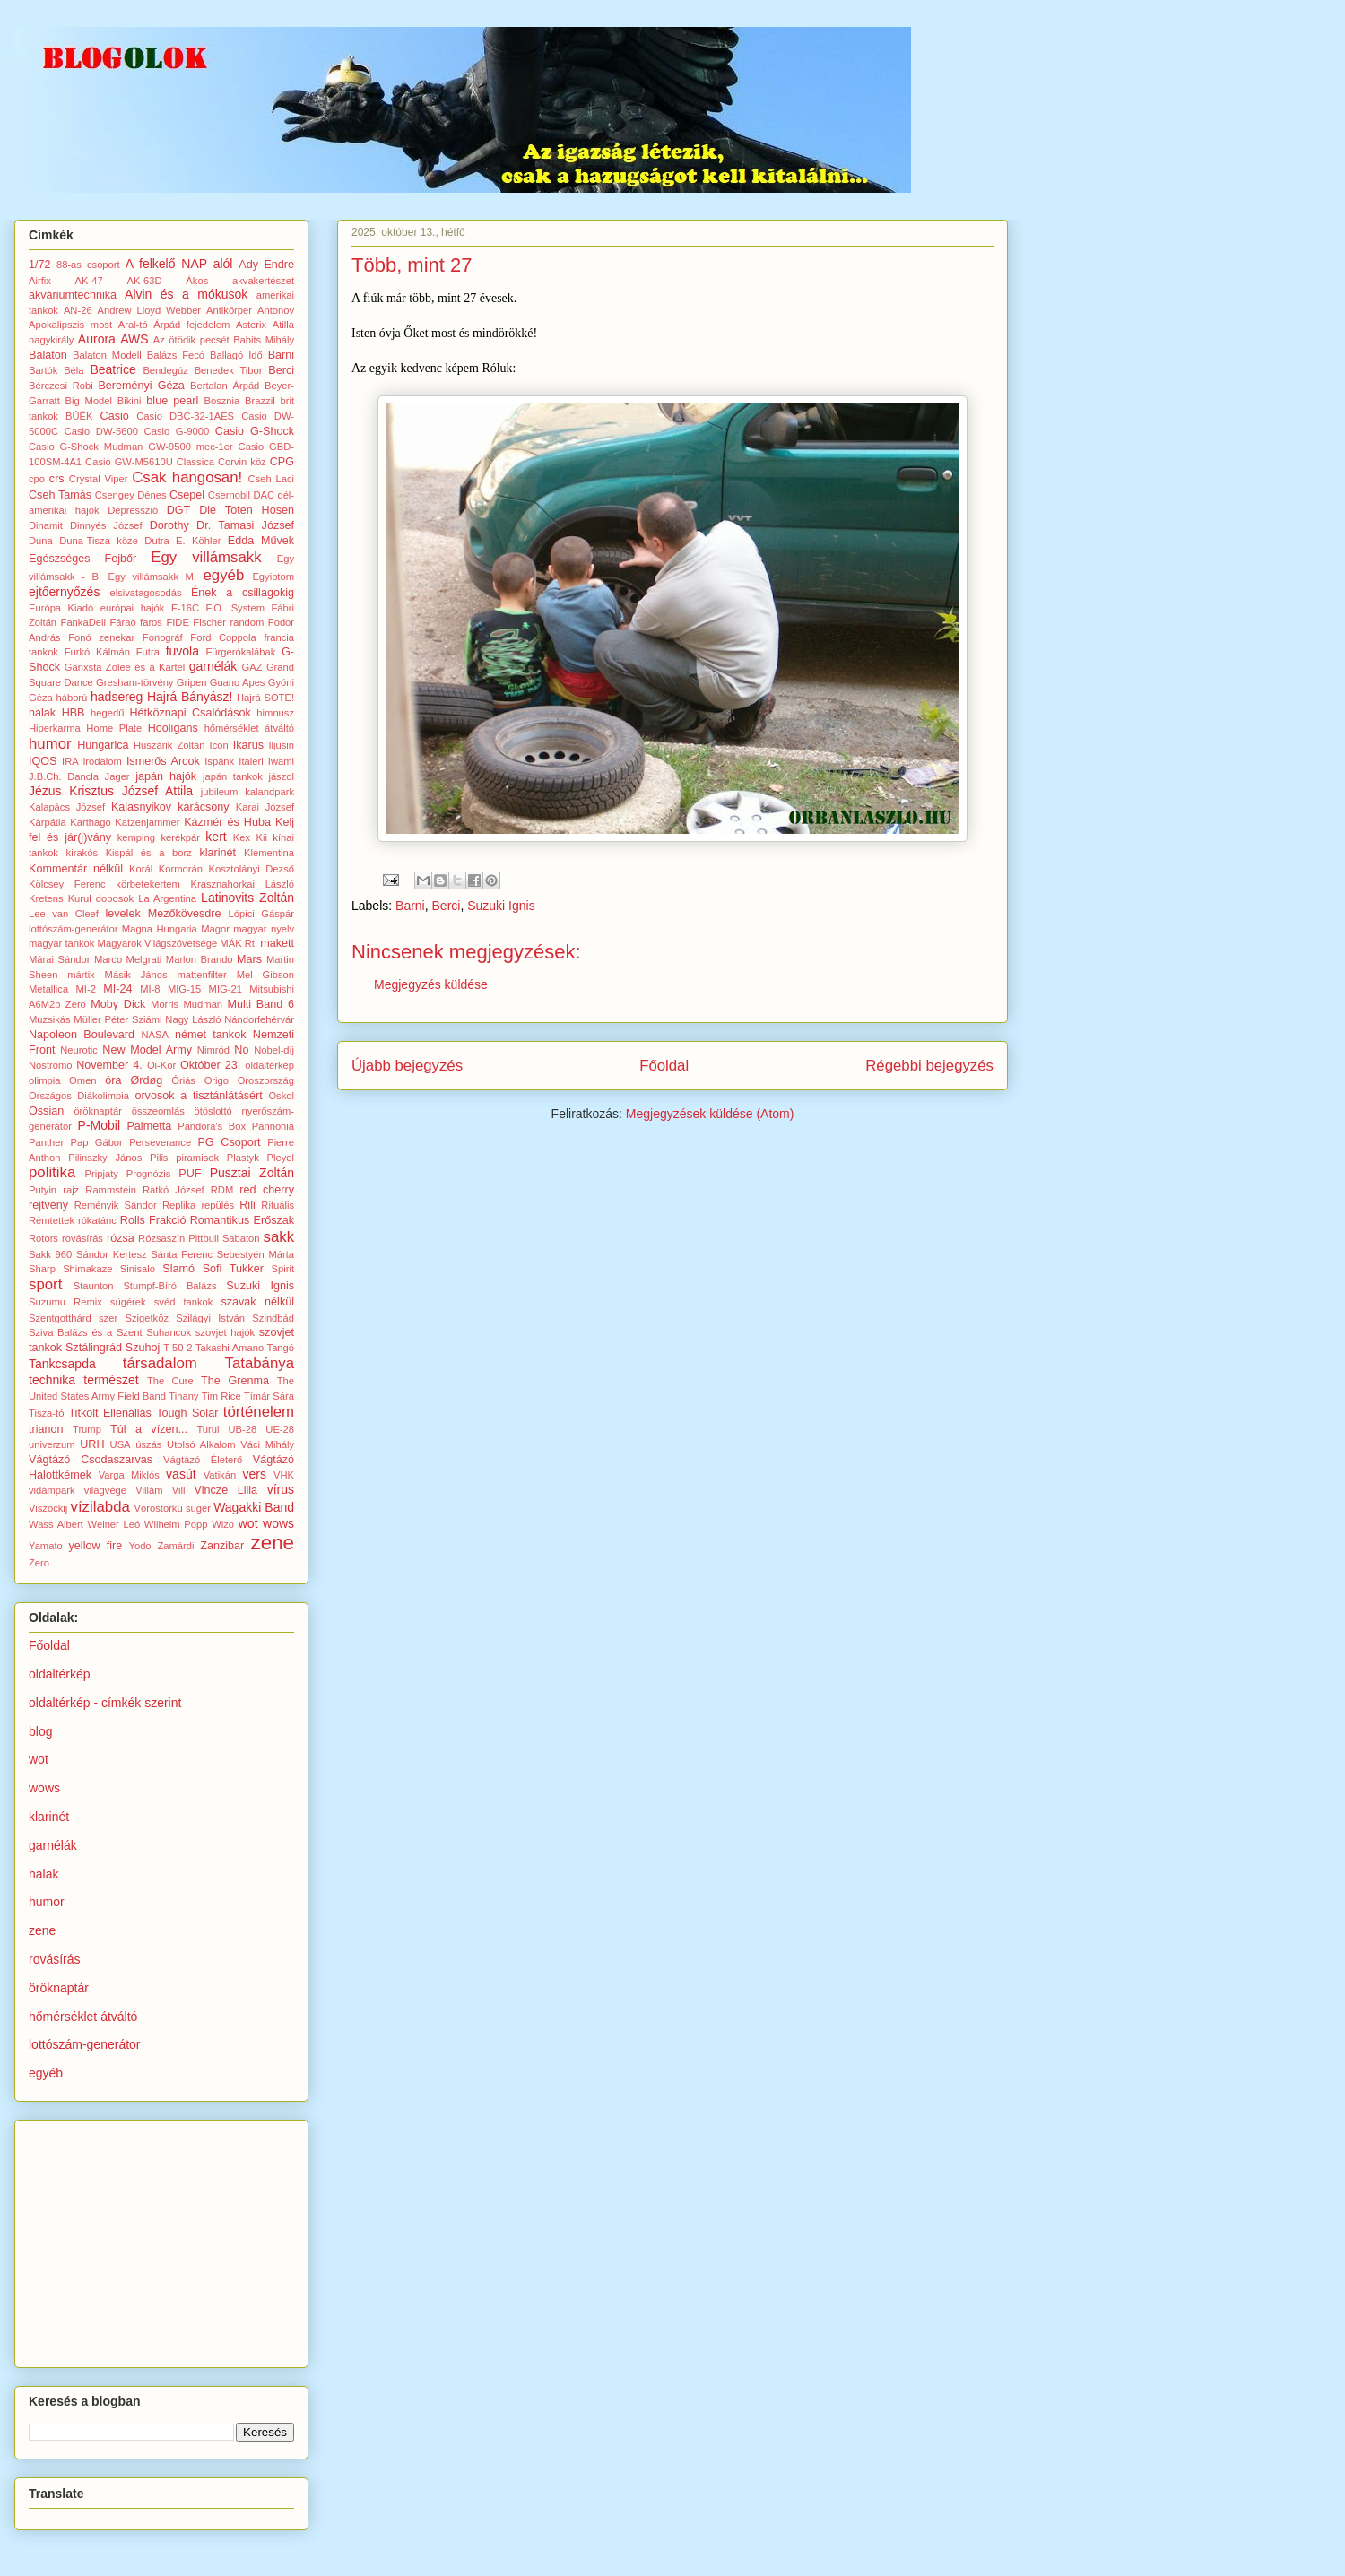 This screenshot has height=2576, width=1345. What do you see at coordinates (251, 324) in the screenshot?
I see `Asterix` at bounding box center [251, 324].